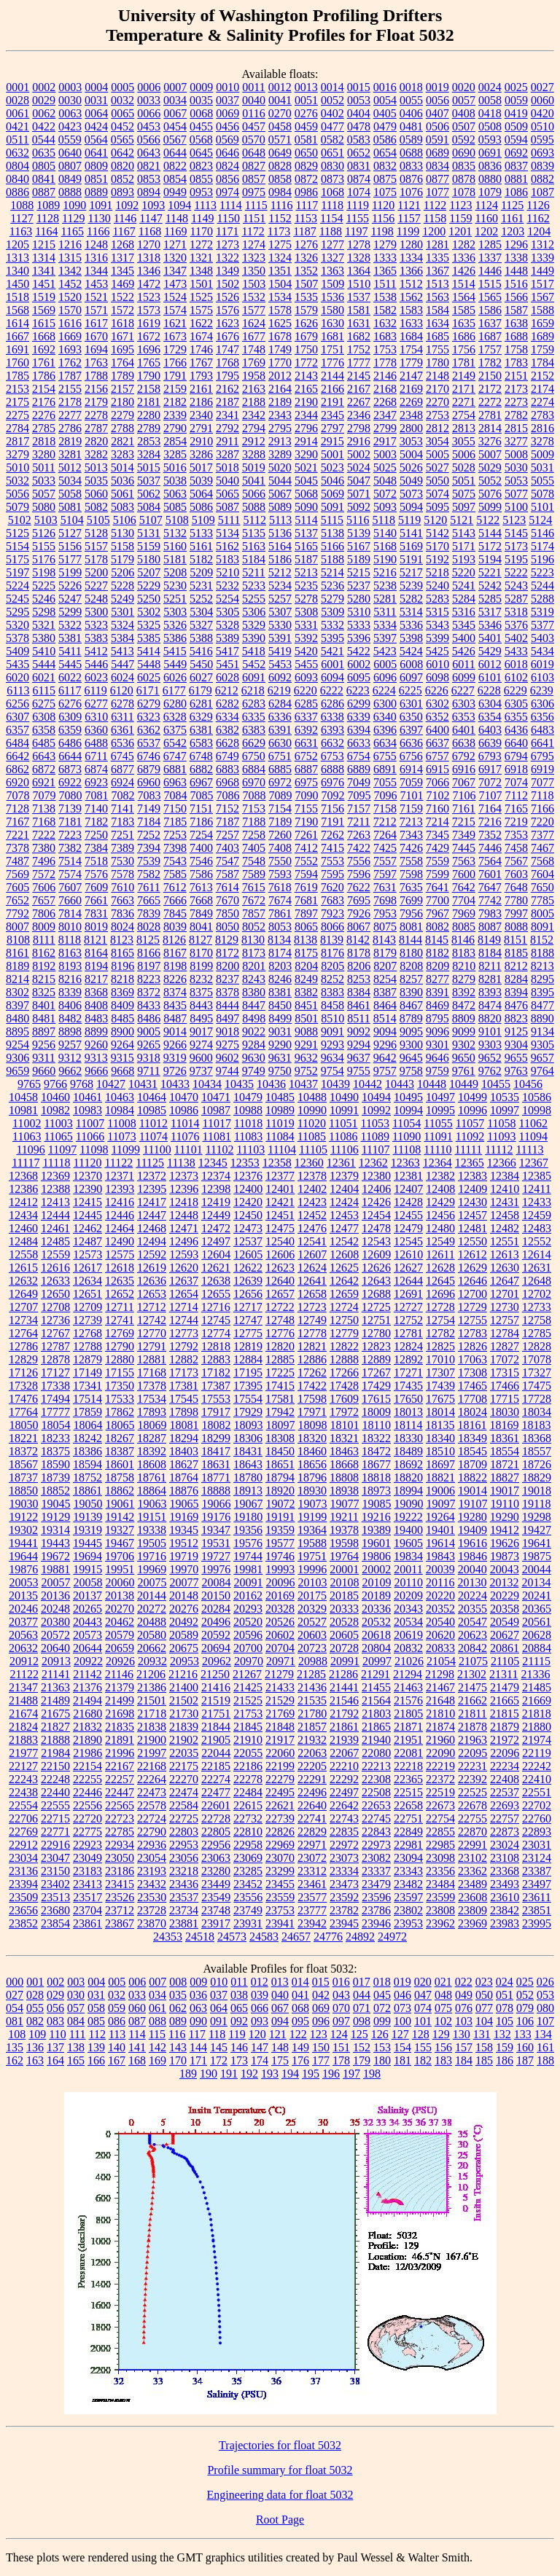  Describe the element at coordinates (358, 769) in the screenshot. I see `6889` at that location.